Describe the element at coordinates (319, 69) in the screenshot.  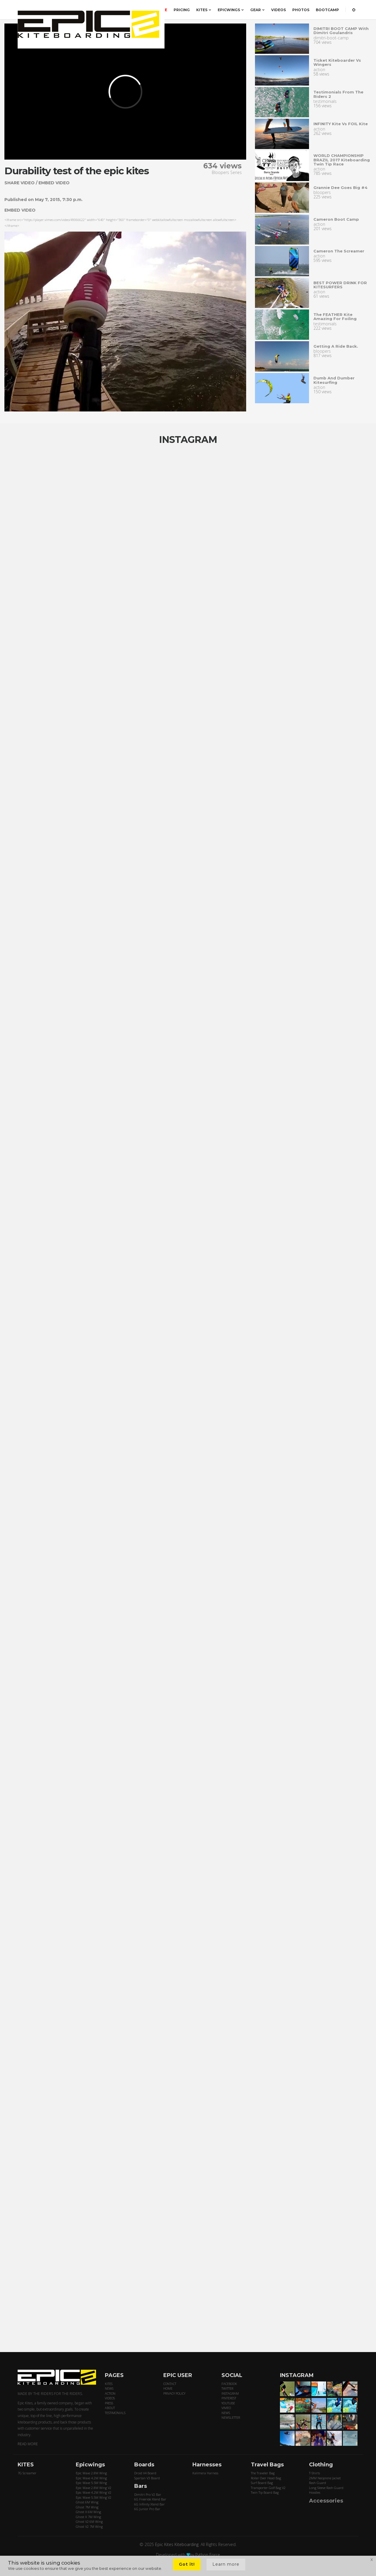
I see `action` at that location.